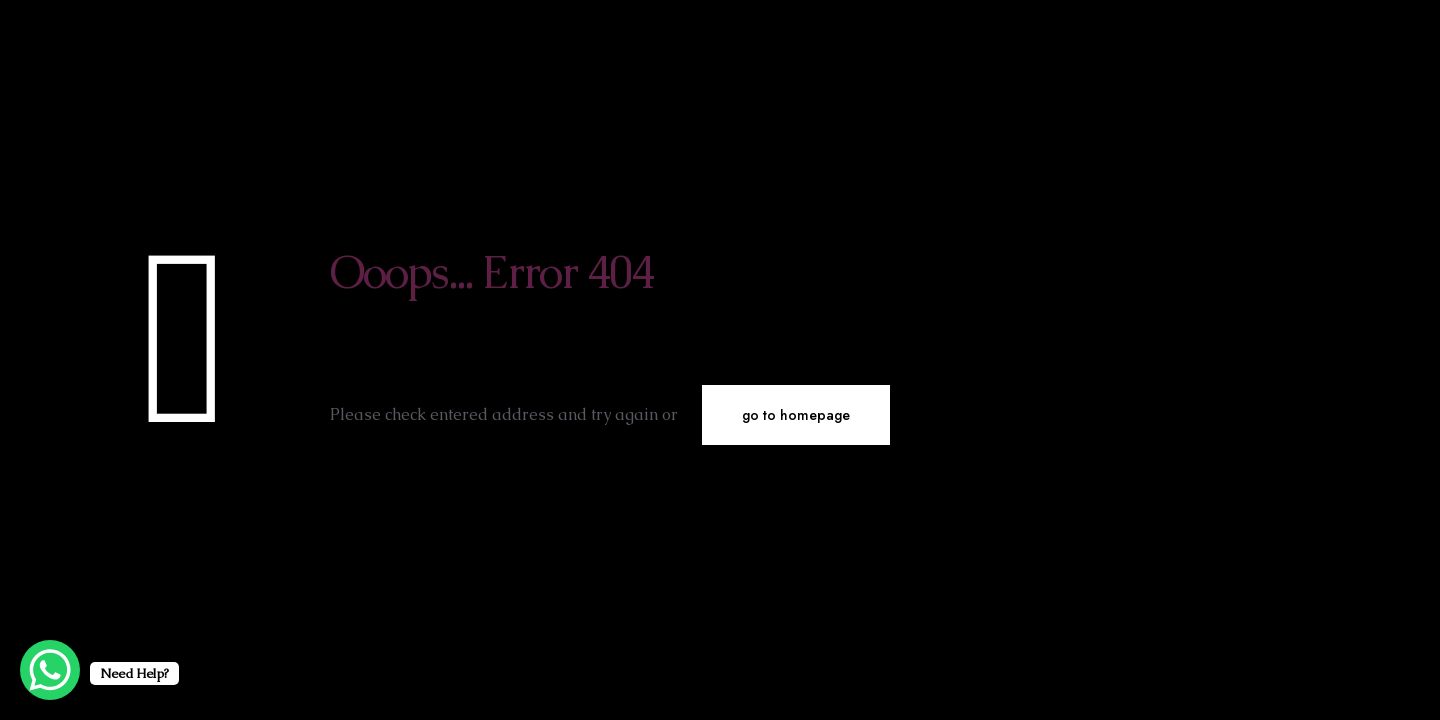  I want to click on [WhatsApp Chat Button], so click(50, 670).